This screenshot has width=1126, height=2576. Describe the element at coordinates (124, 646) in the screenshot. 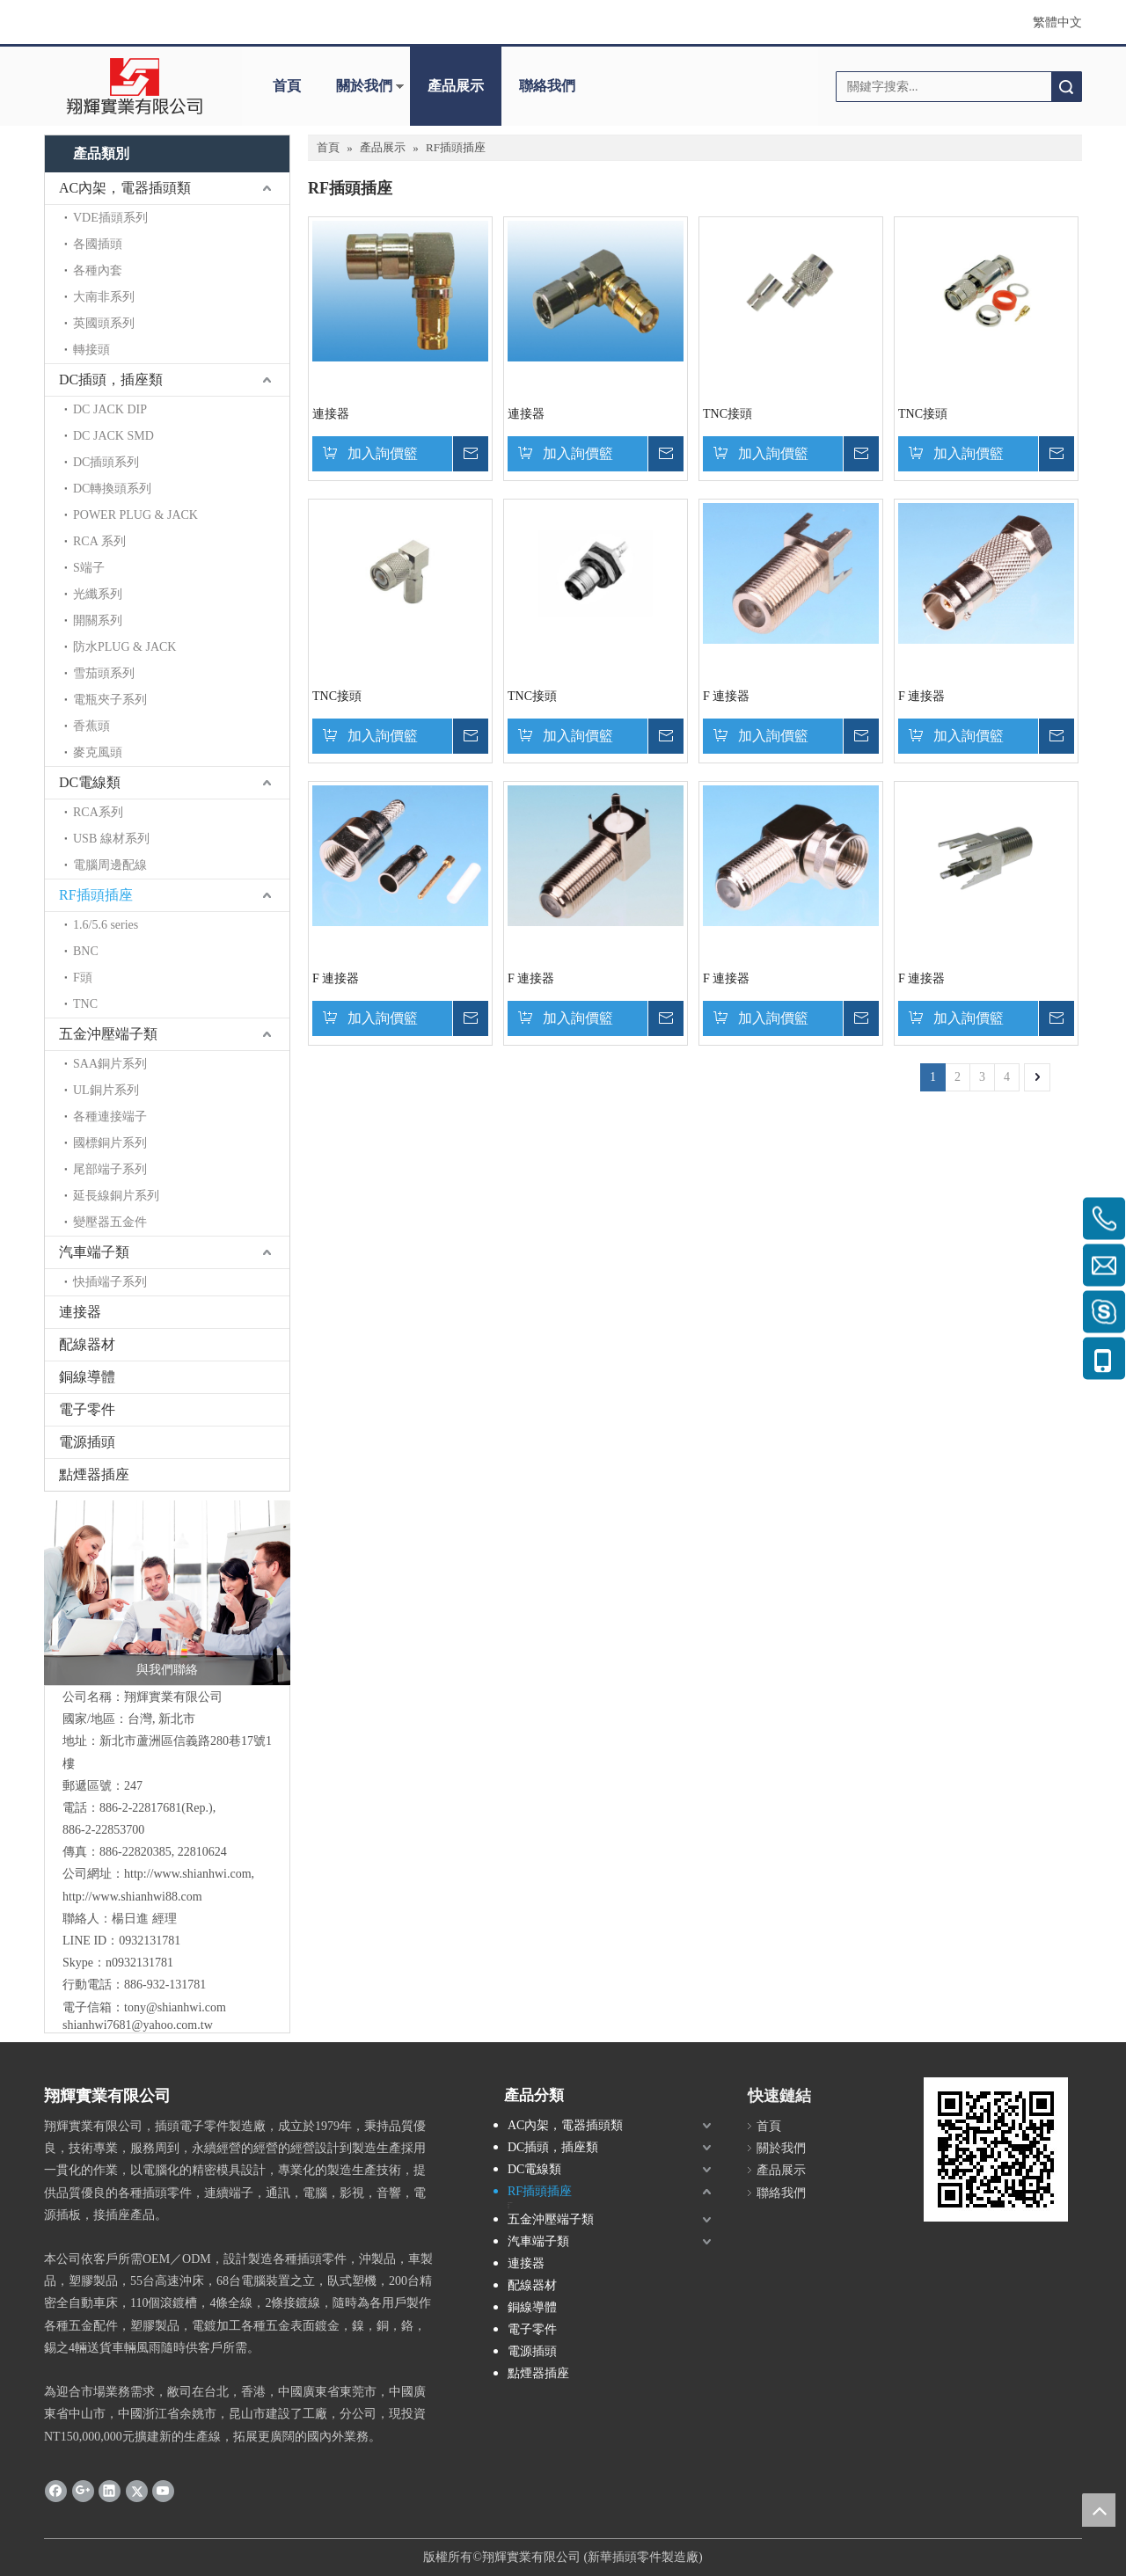

I see `防水PLUG & JACK` at that location.